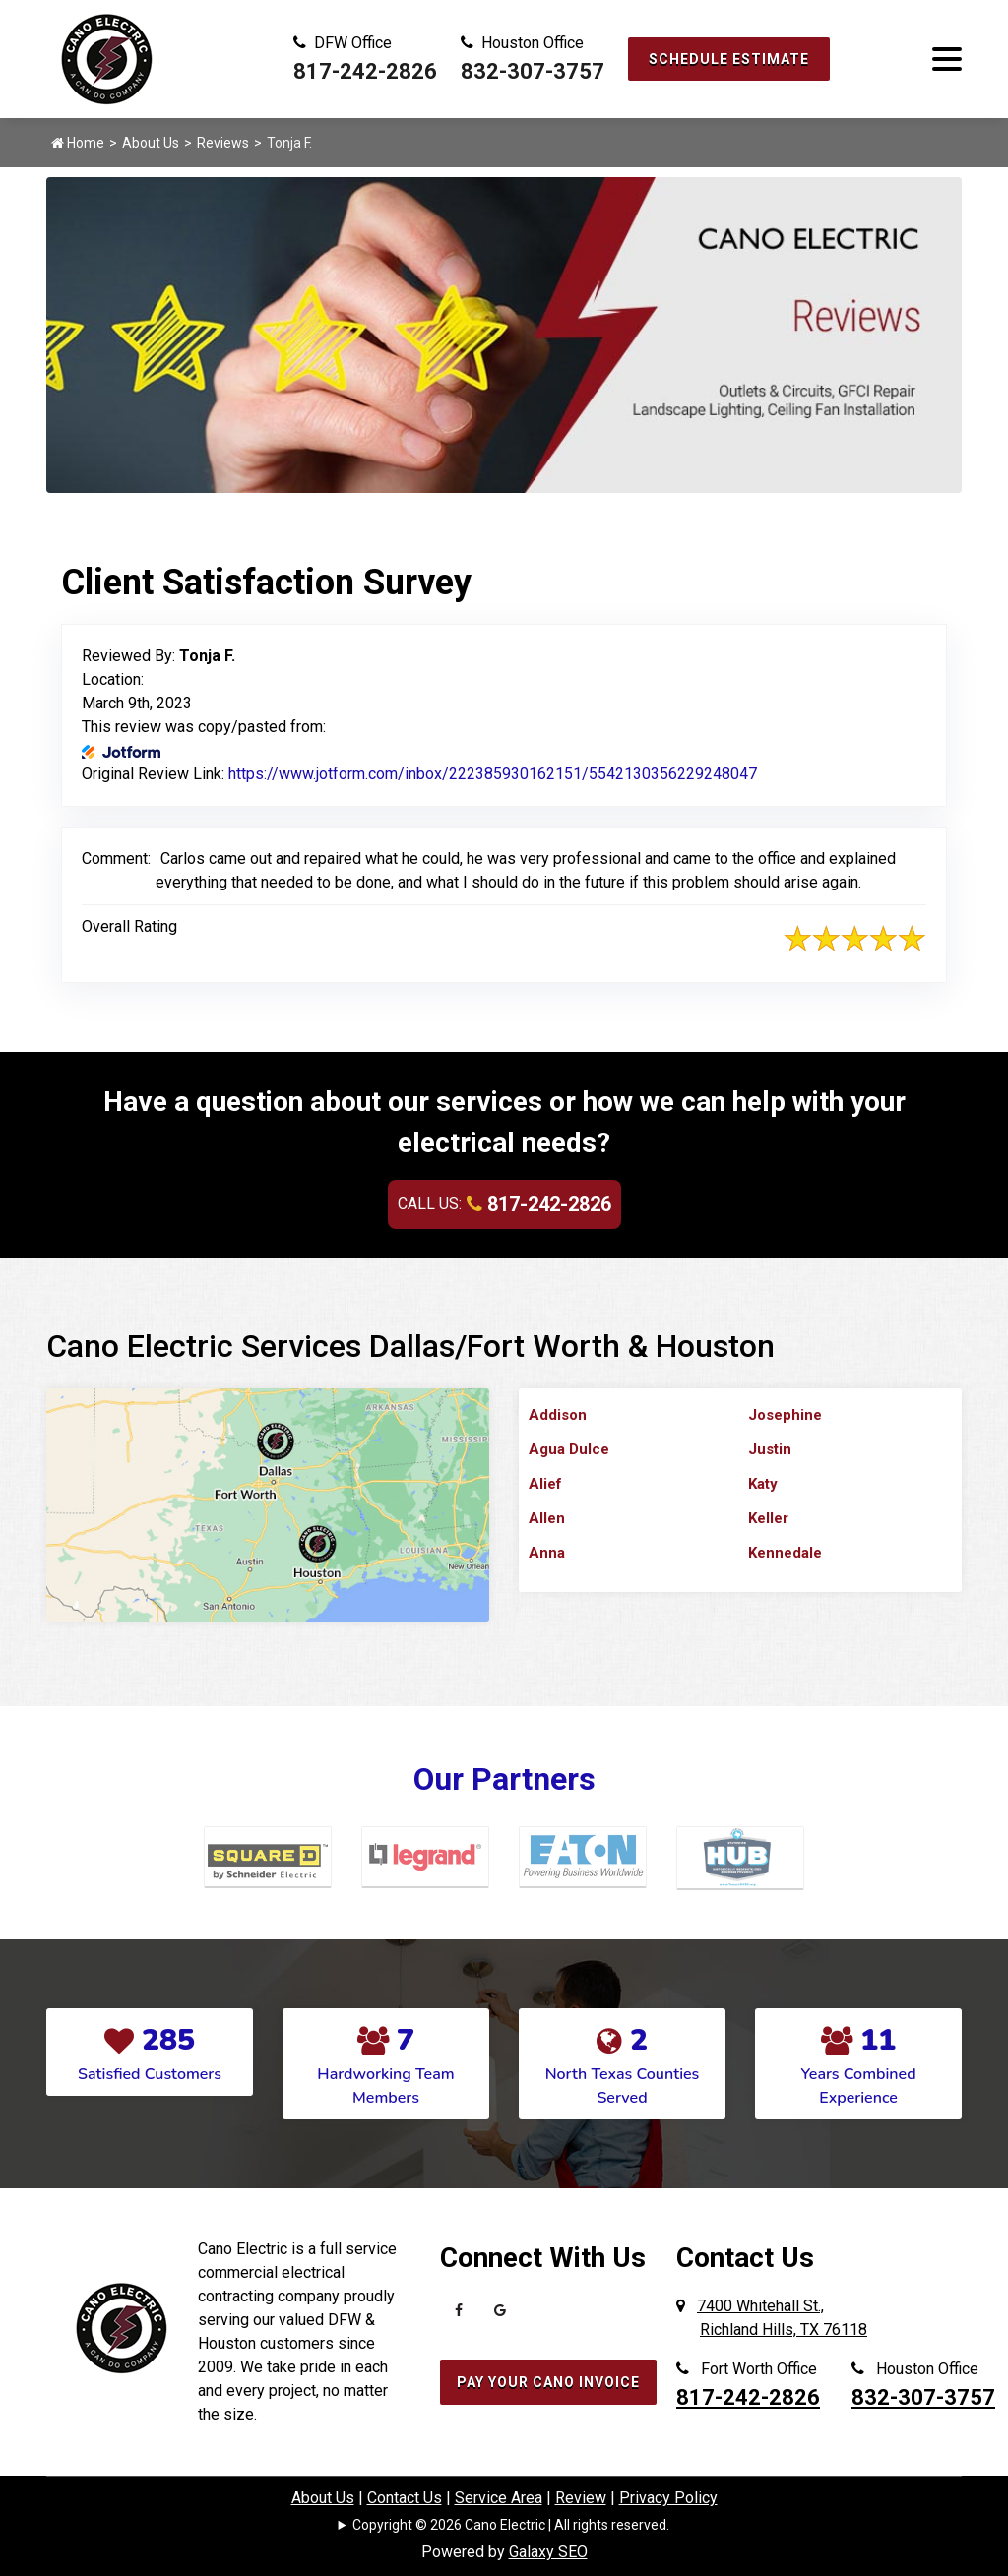 The height and width of the screenshot is (2576, 1008). What do you see at coordinates (729, 59) in the screenshot?
I see `Schedule Estimate` at bounding box center [729, 59].